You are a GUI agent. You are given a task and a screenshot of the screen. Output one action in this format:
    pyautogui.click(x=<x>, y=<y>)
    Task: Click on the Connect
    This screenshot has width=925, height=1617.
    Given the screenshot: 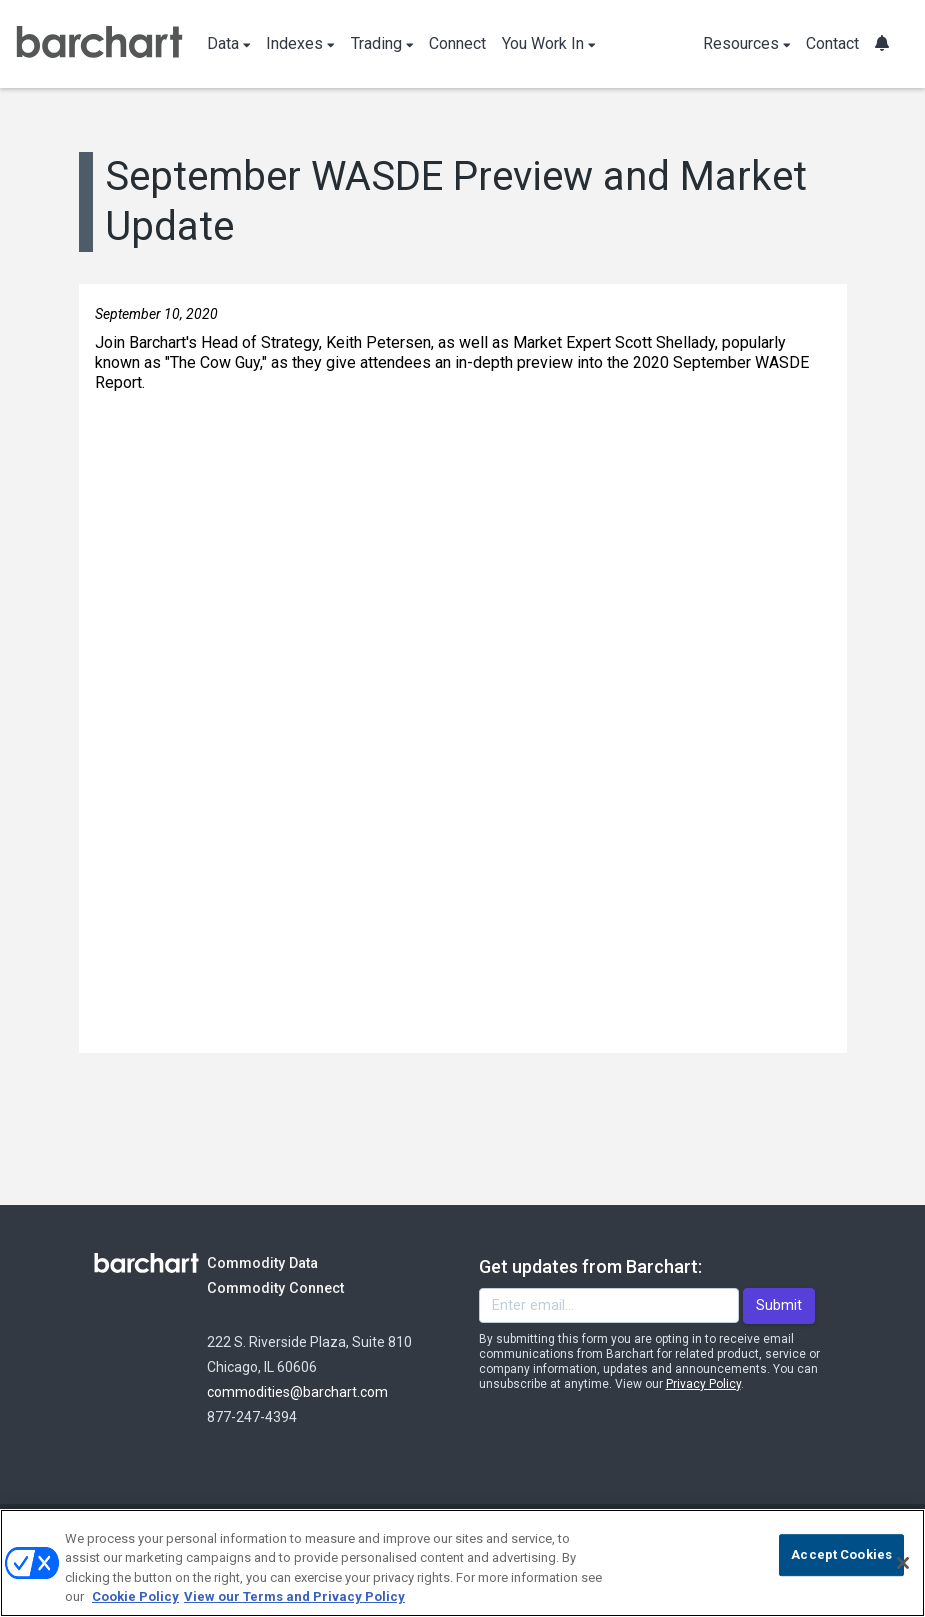 What is the action you would take?
    pyautogui.click(x=457, y=43)
    